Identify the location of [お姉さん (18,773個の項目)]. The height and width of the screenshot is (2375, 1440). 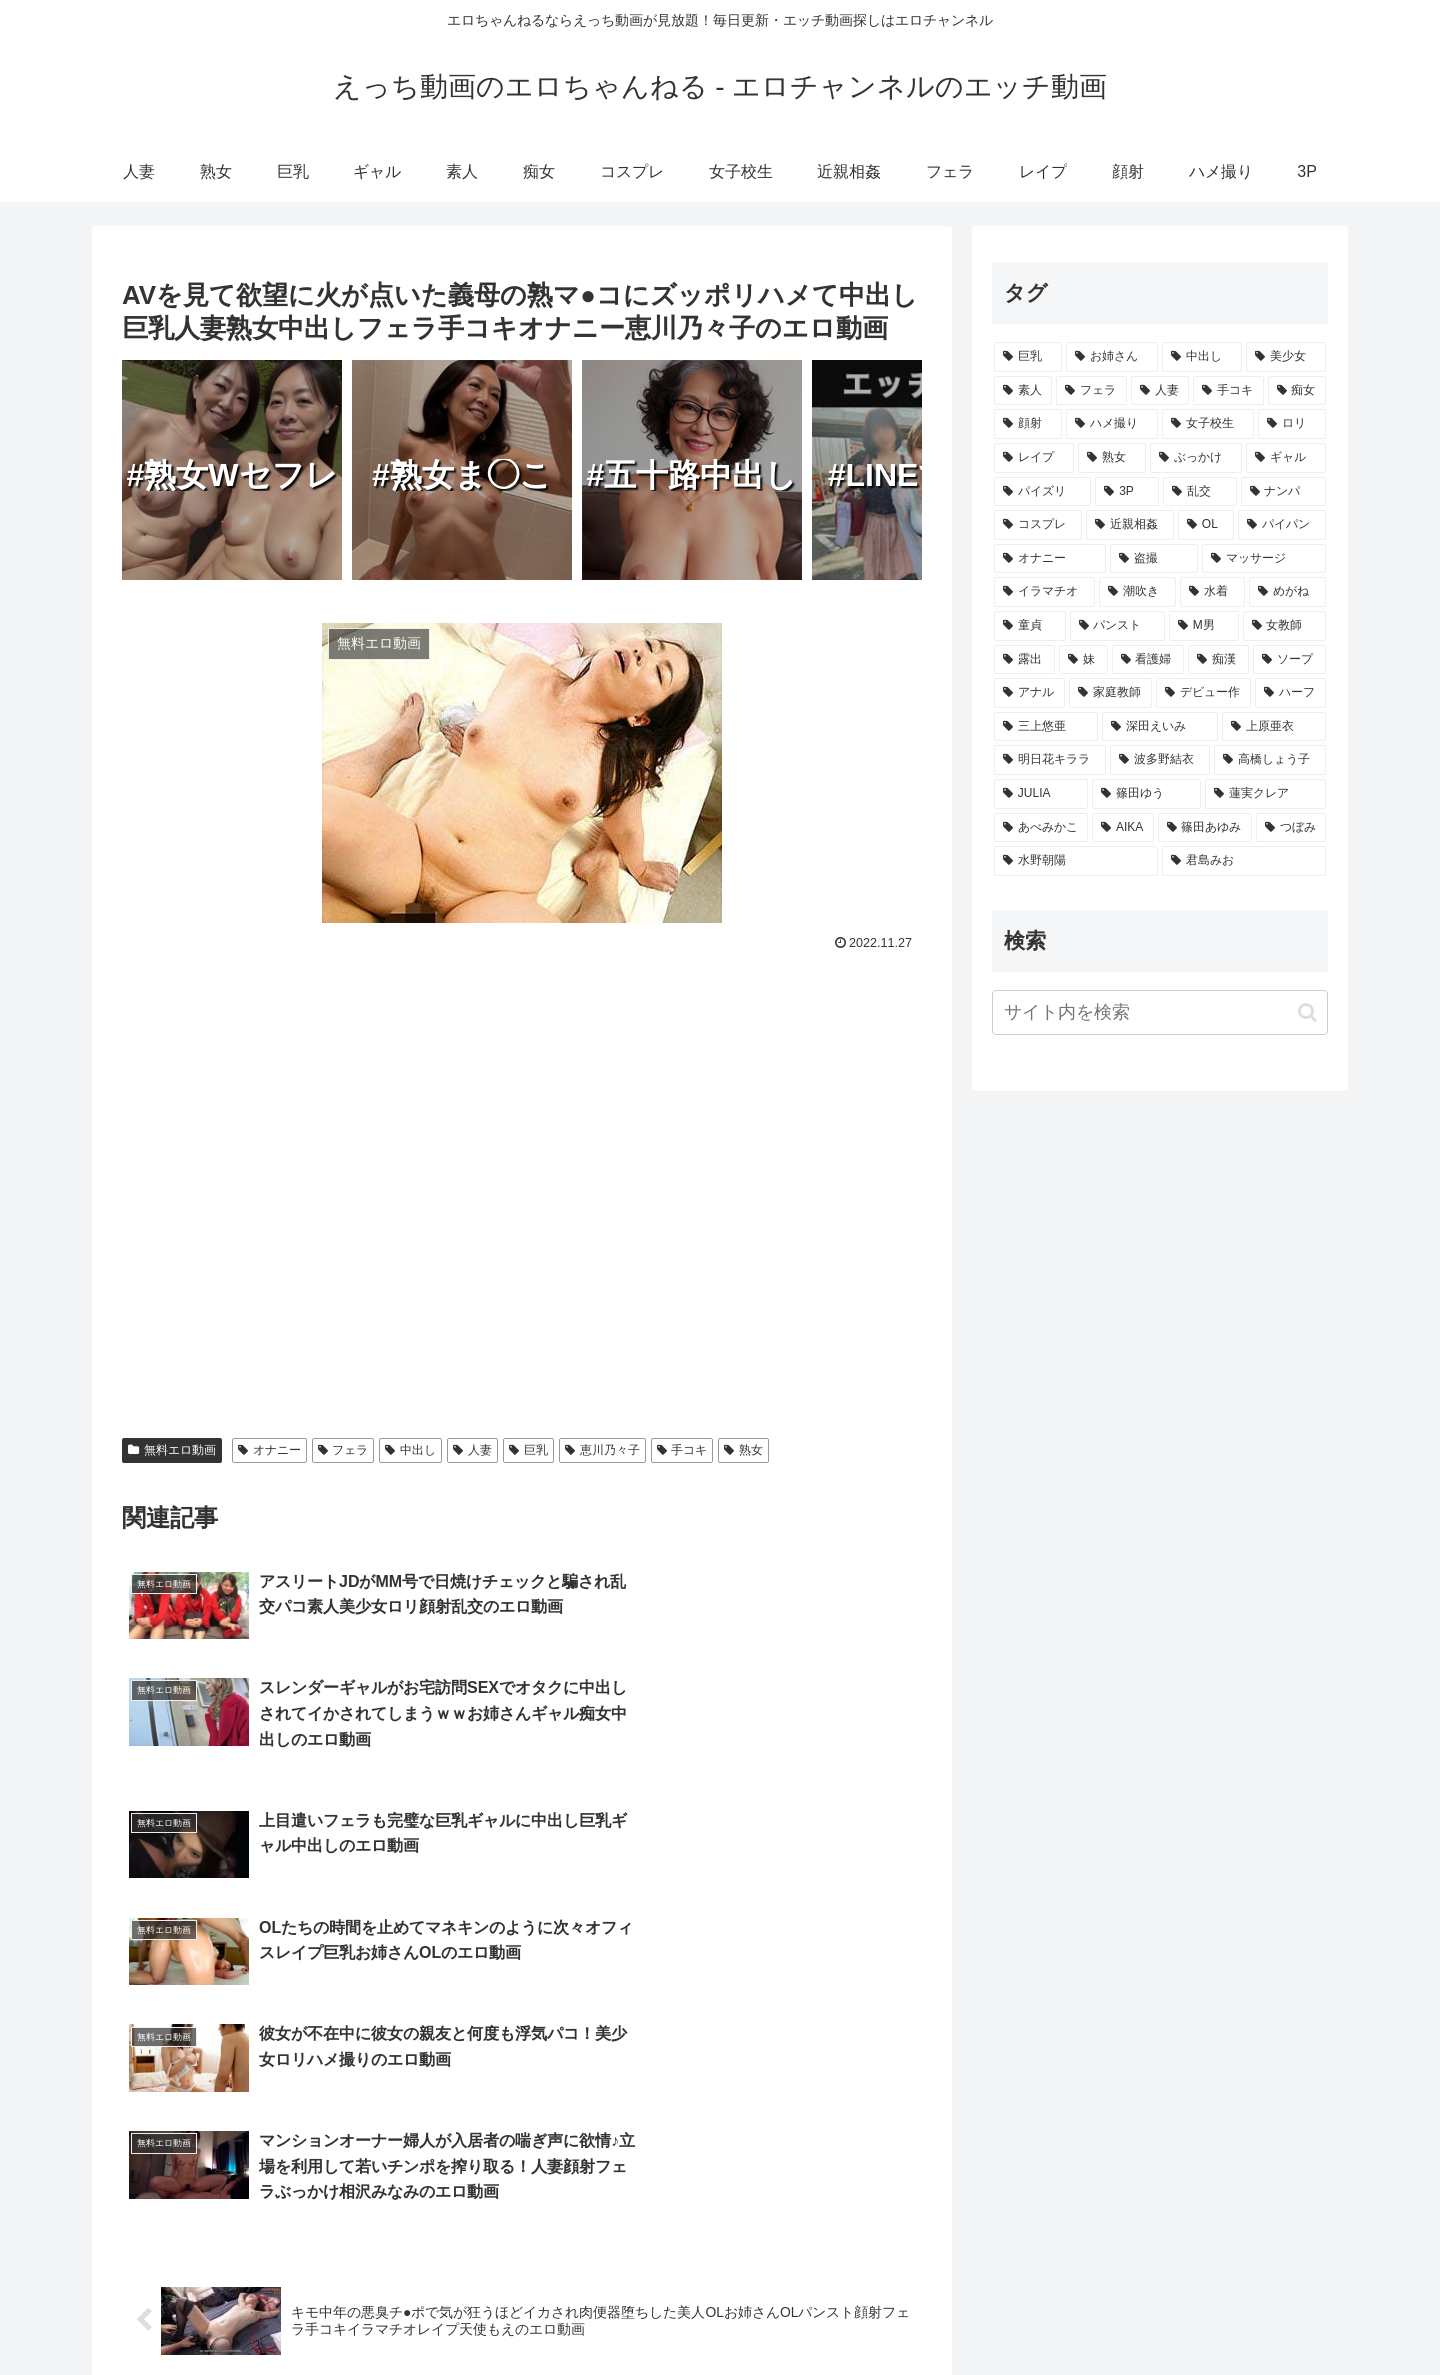
(1112, 357).